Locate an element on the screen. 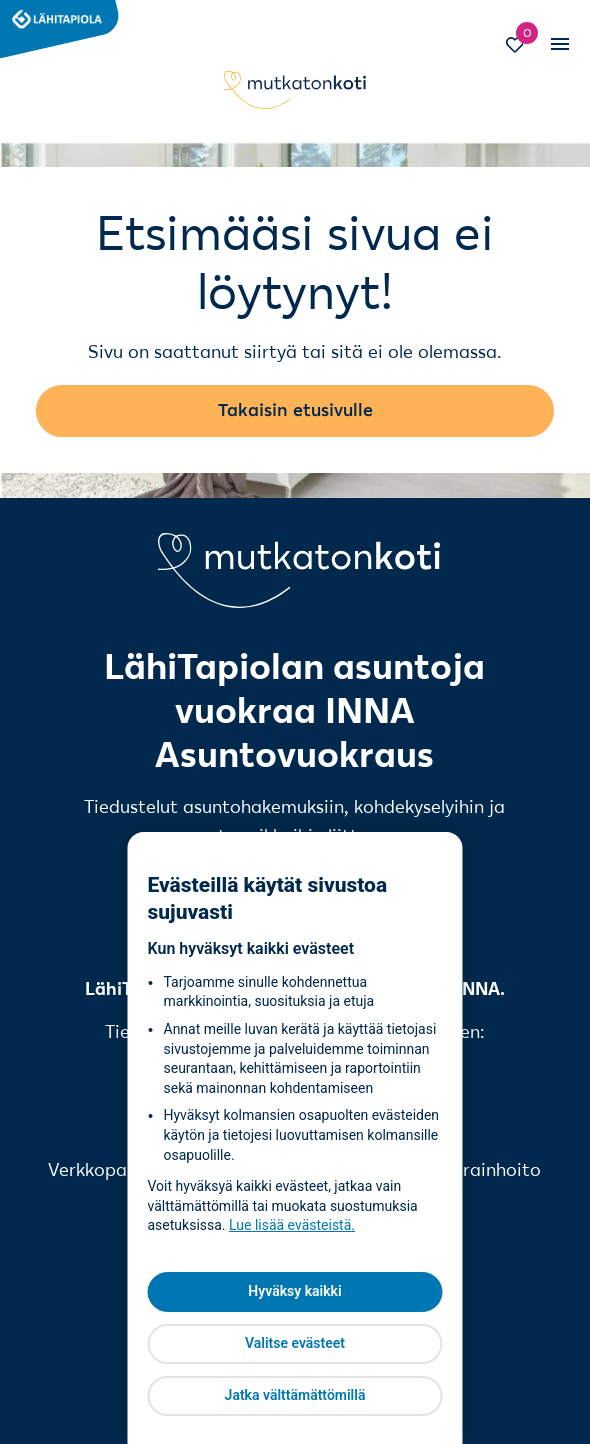 This screenshot has height=1444, width=590. Valitse evästeet [Valitse evästeet, Avaa asetuskeskuksen valintaikkunan] is located at coordinates (295, 1343).